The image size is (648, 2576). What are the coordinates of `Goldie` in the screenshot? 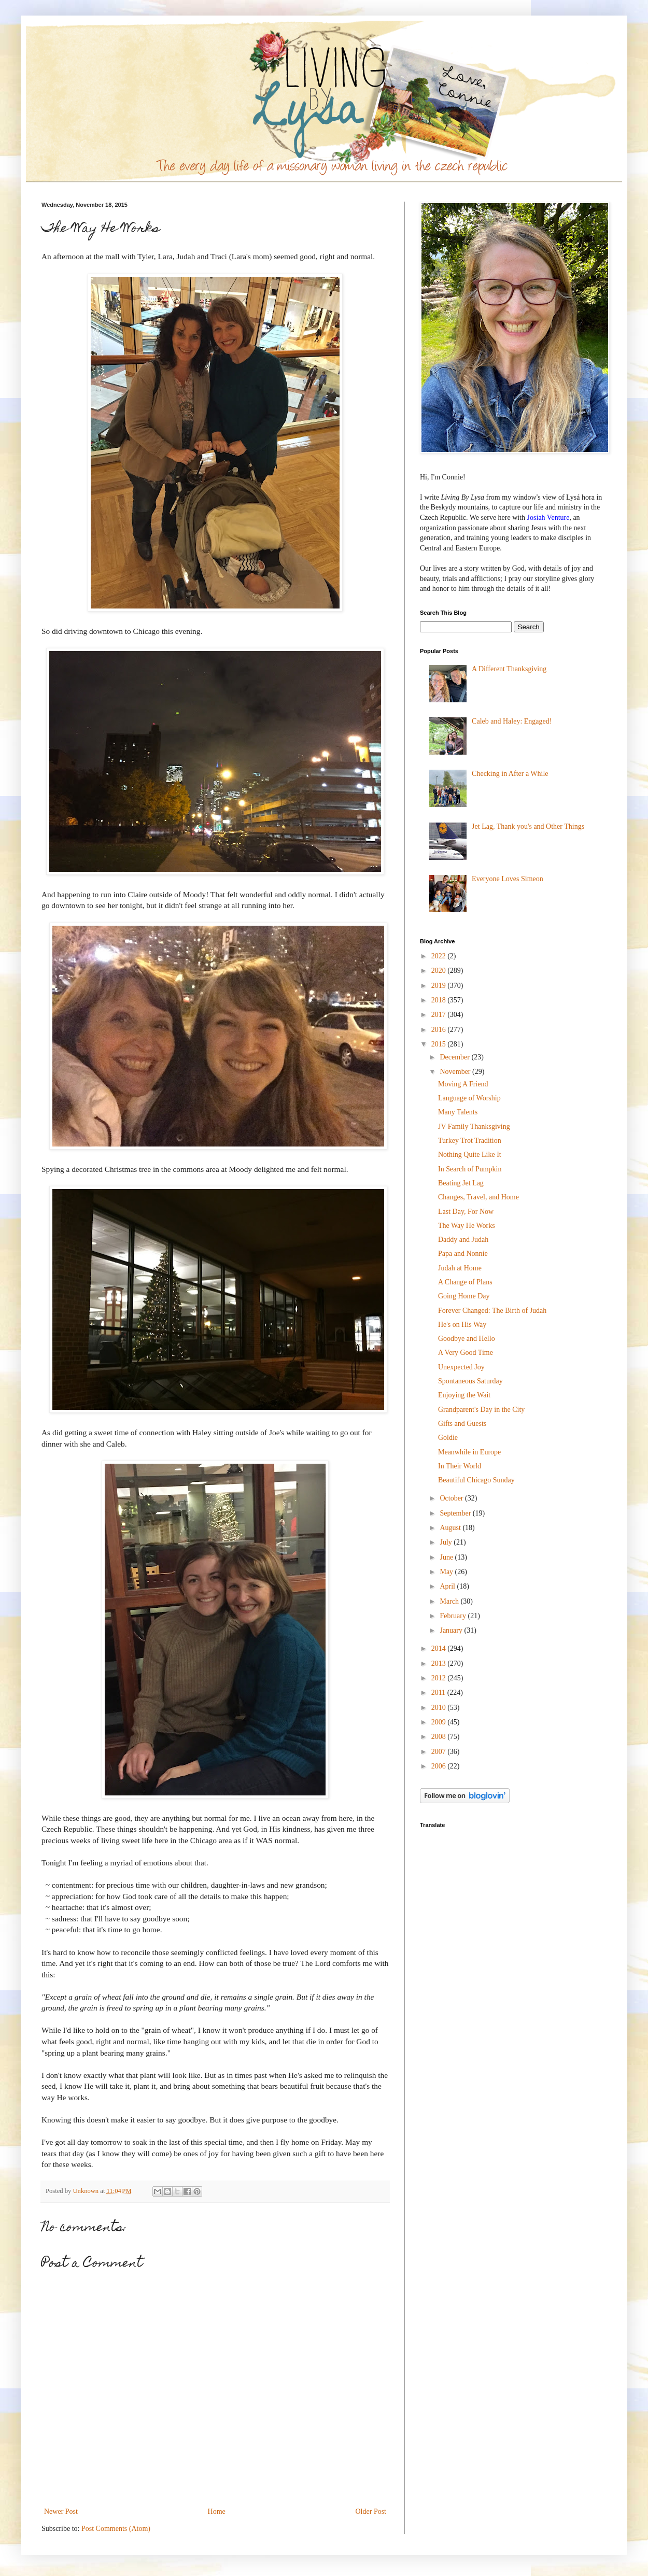 It's located at (448, 1437).